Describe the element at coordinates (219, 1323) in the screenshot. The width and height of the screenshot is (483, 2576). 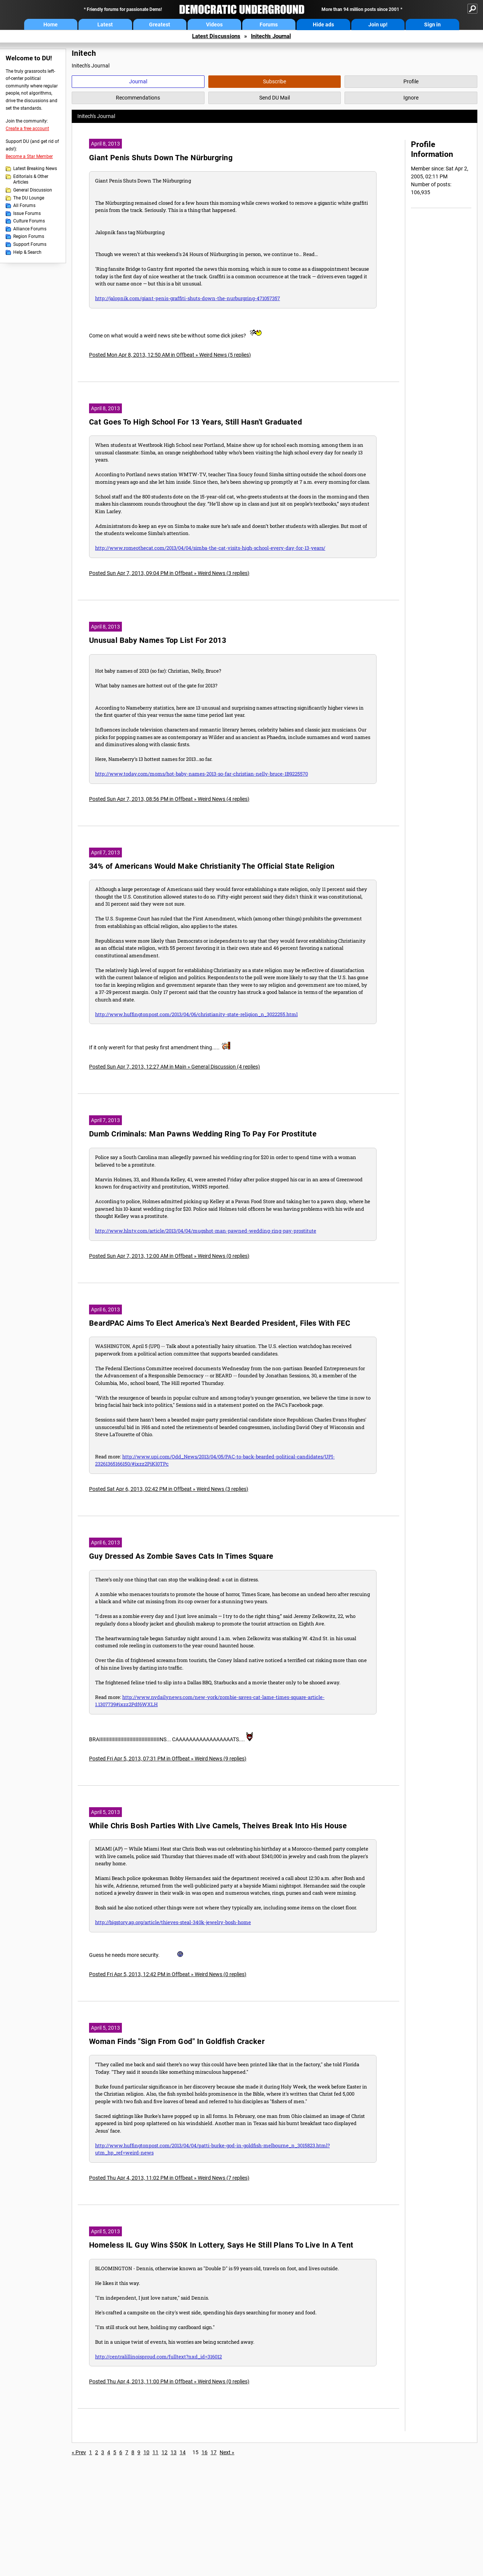
I see `BeardPAC Aims To Elect America's Next Bearded President, Files With FEC` at that location.